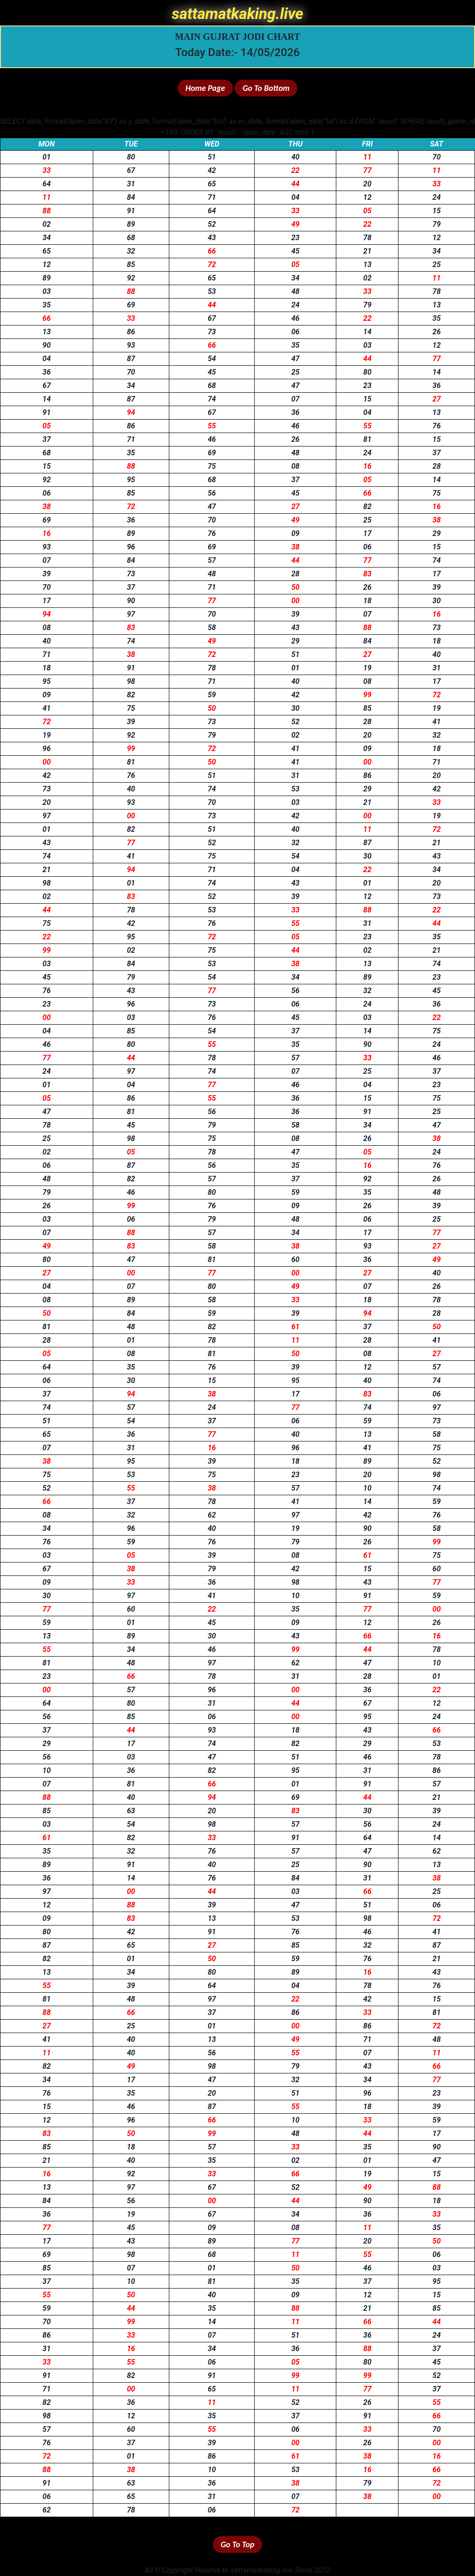 This screenshot has height=2576, width=475. Describe the element at coordinates (212, 224) in the screenshot. I see `52` at that location.